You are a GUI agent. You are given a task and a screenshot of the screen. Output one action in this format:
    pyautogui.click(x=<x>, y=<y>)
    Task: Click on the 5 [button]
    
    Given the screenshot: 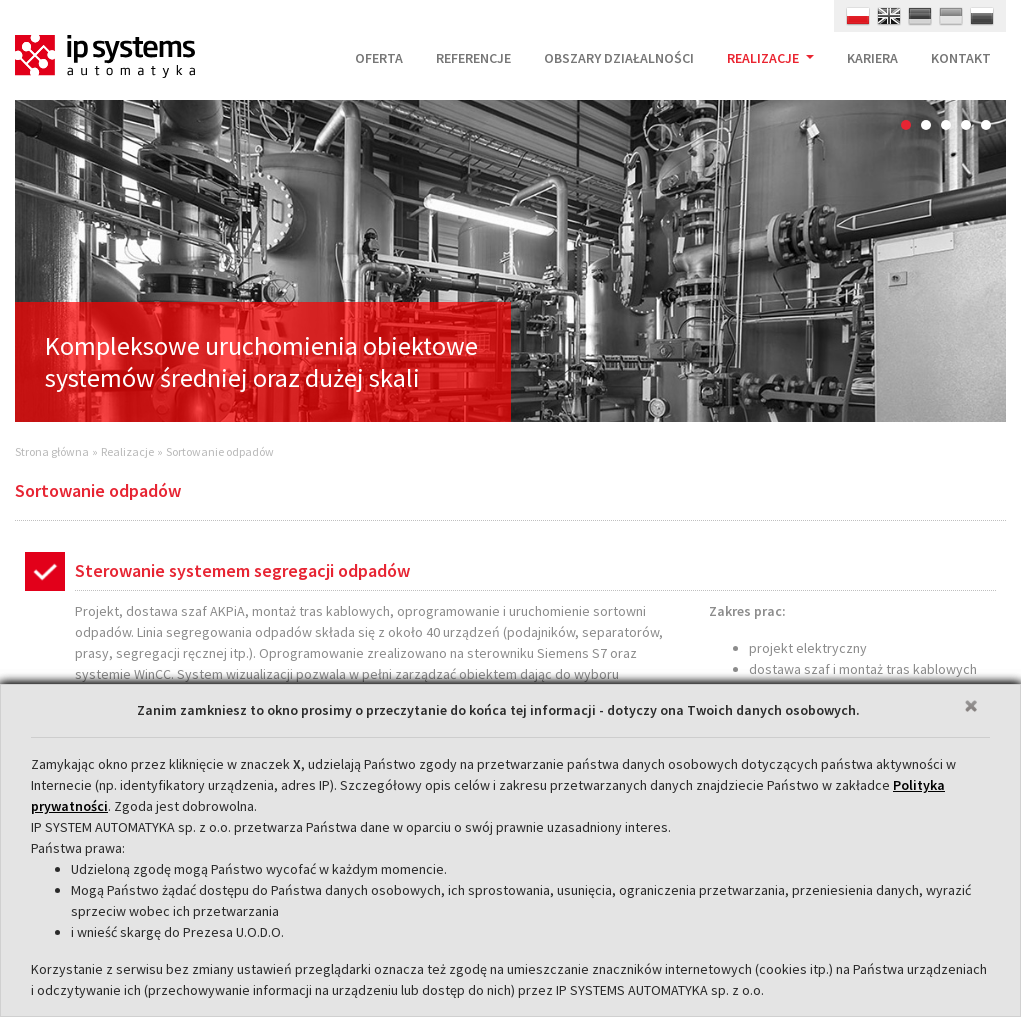 What is the action you would take?
    pyautogui.click(x=986, y=125)
    